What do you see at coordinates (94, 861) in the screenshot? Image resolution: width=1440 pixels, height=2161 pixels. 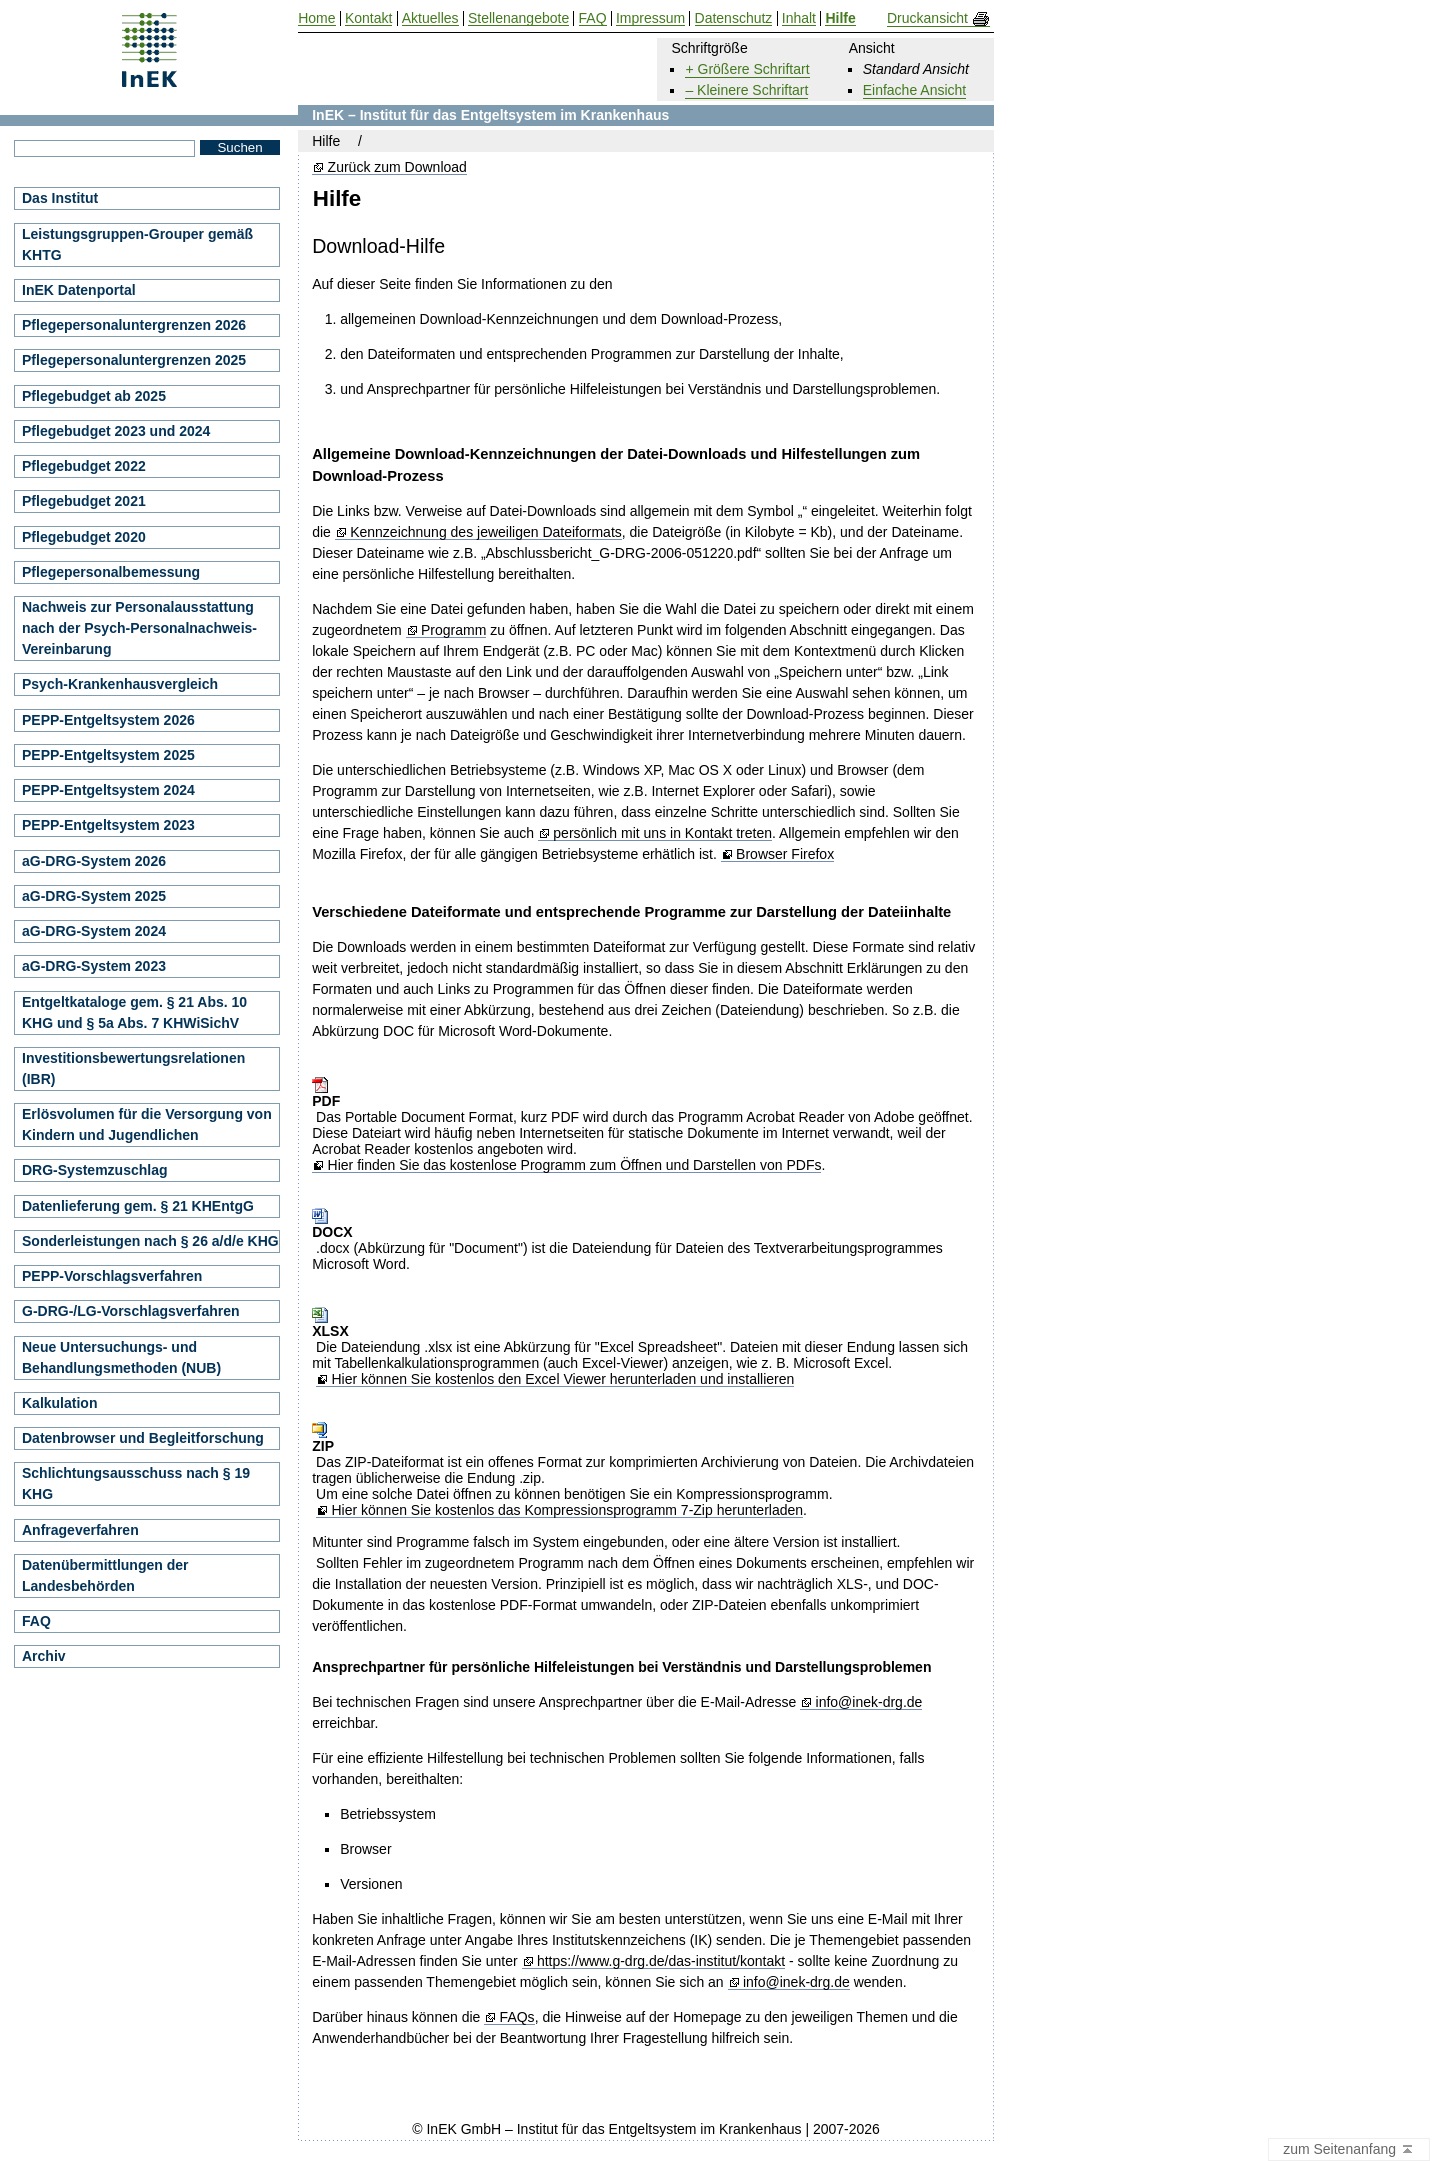 I see `aG-DRG-System 2026` at bounding box center [94, 861].